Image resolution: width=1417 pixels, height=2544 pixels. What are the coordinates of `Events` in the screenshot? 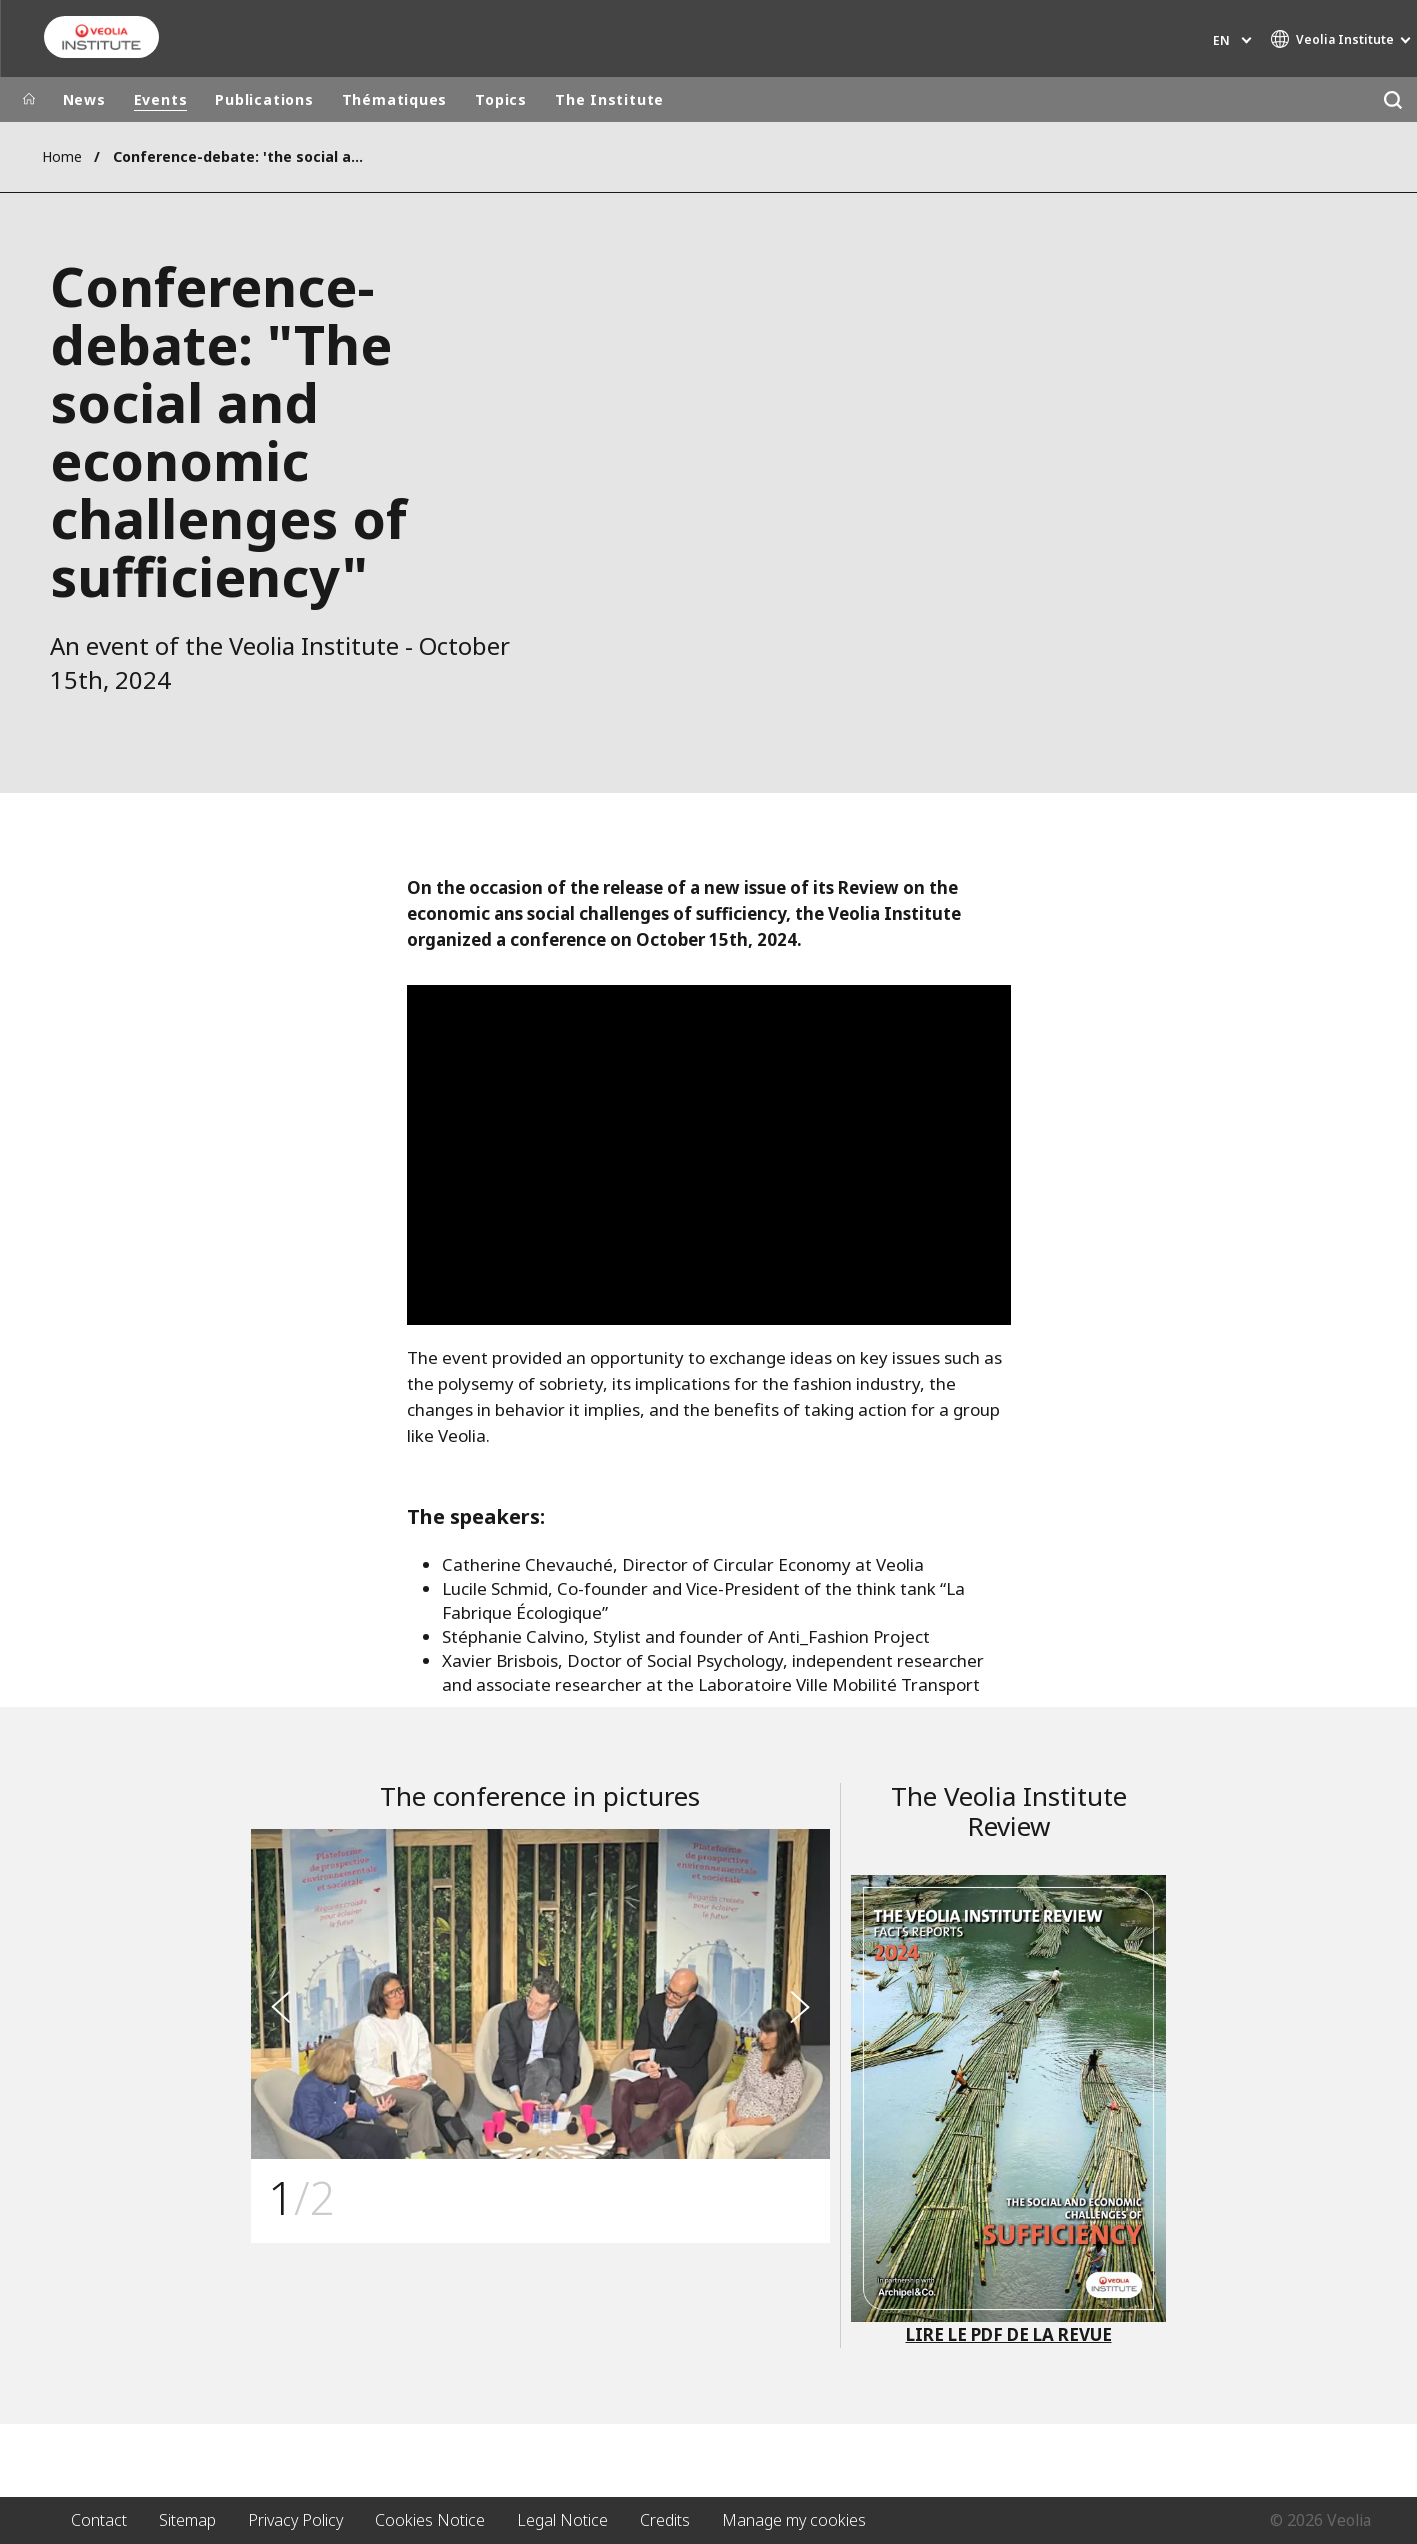 It's located at (161, 99).